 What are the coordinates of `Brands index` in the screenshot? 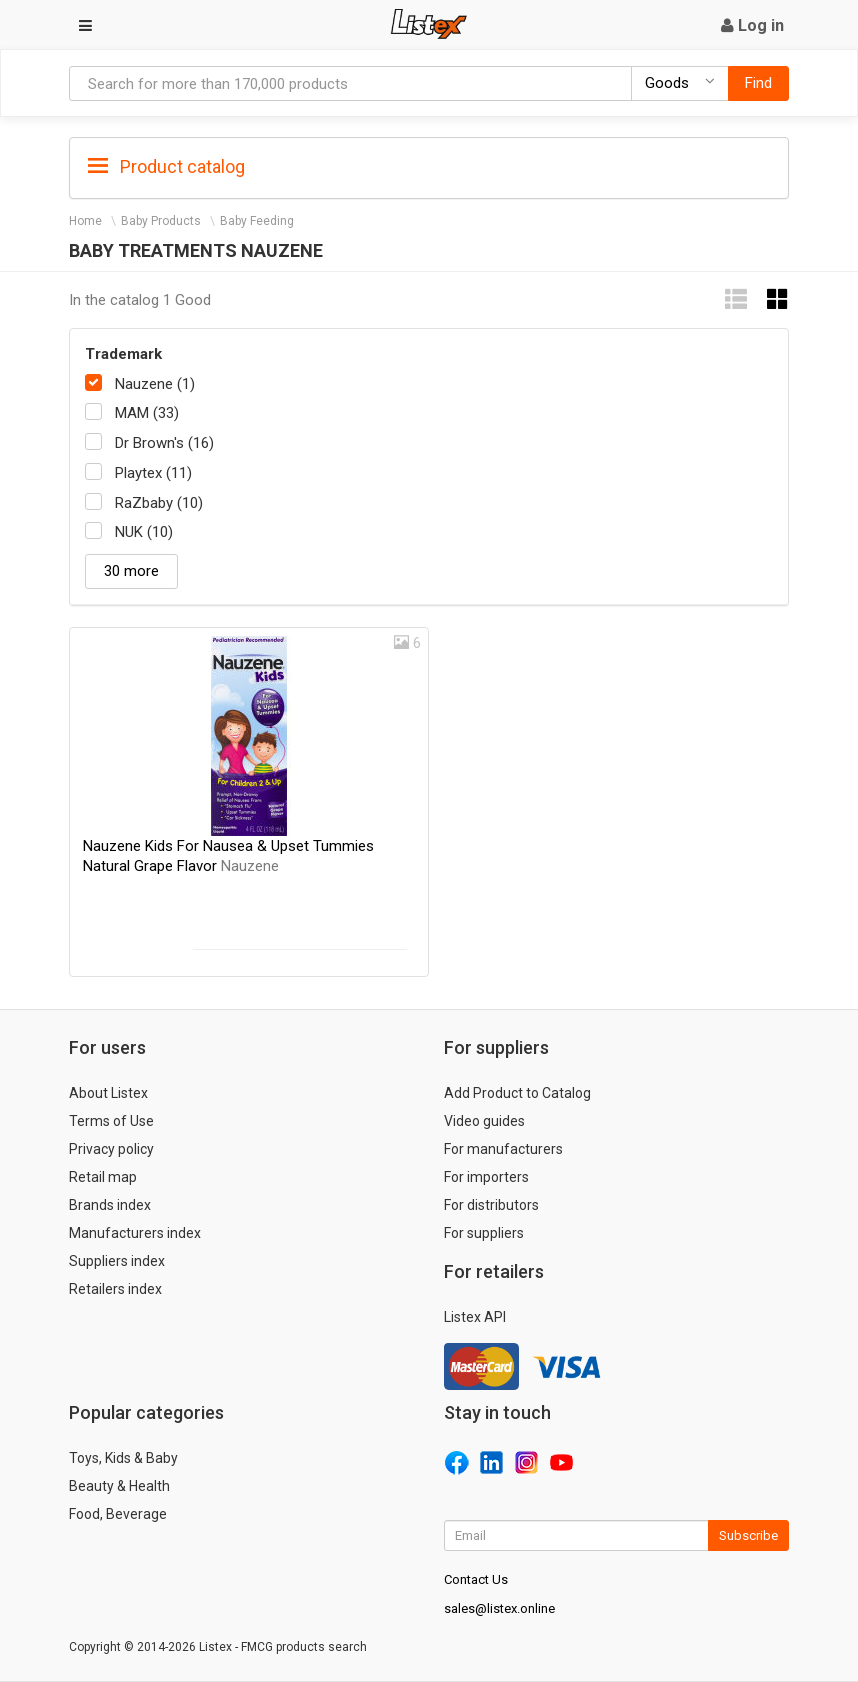 It's located at (110, 1205).